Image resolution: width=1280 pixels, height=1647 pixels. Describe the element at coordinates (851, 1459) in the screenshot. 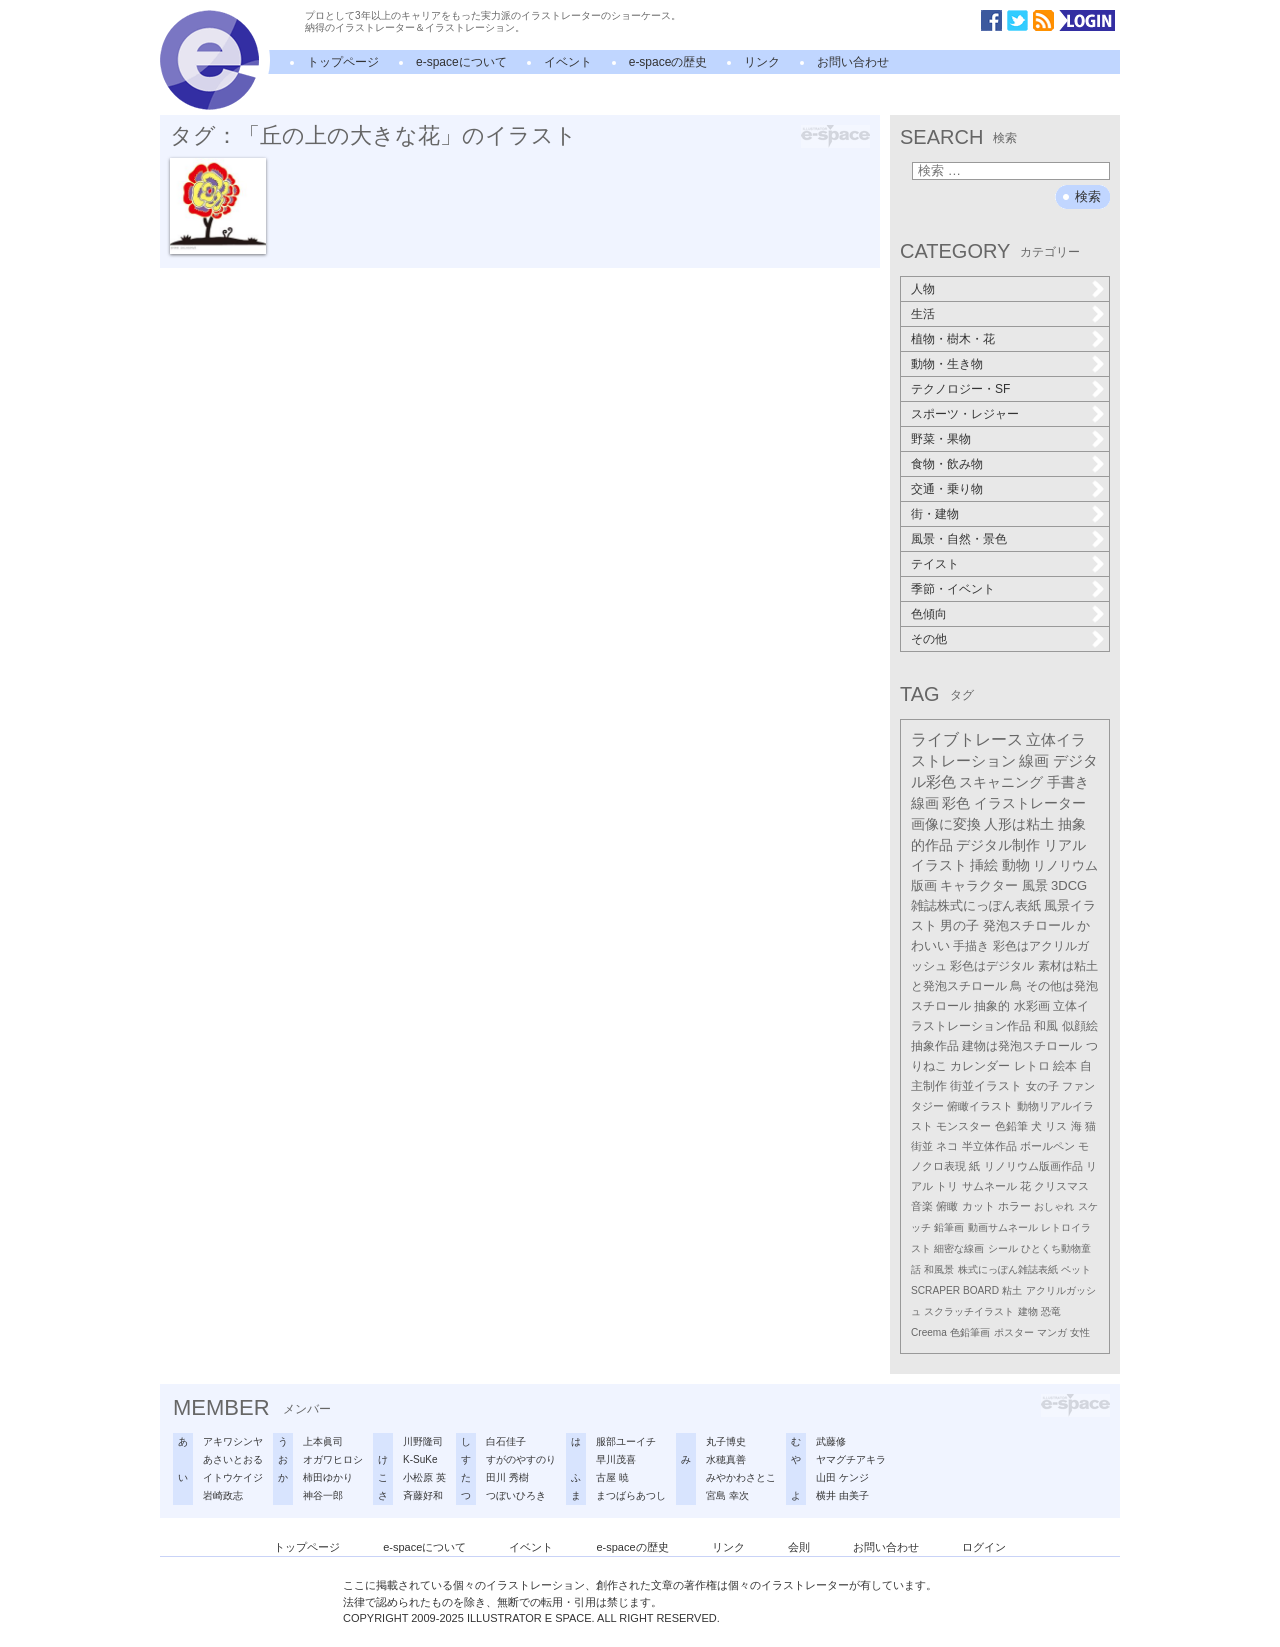

I see `ヤマグチアキラ` at that location.